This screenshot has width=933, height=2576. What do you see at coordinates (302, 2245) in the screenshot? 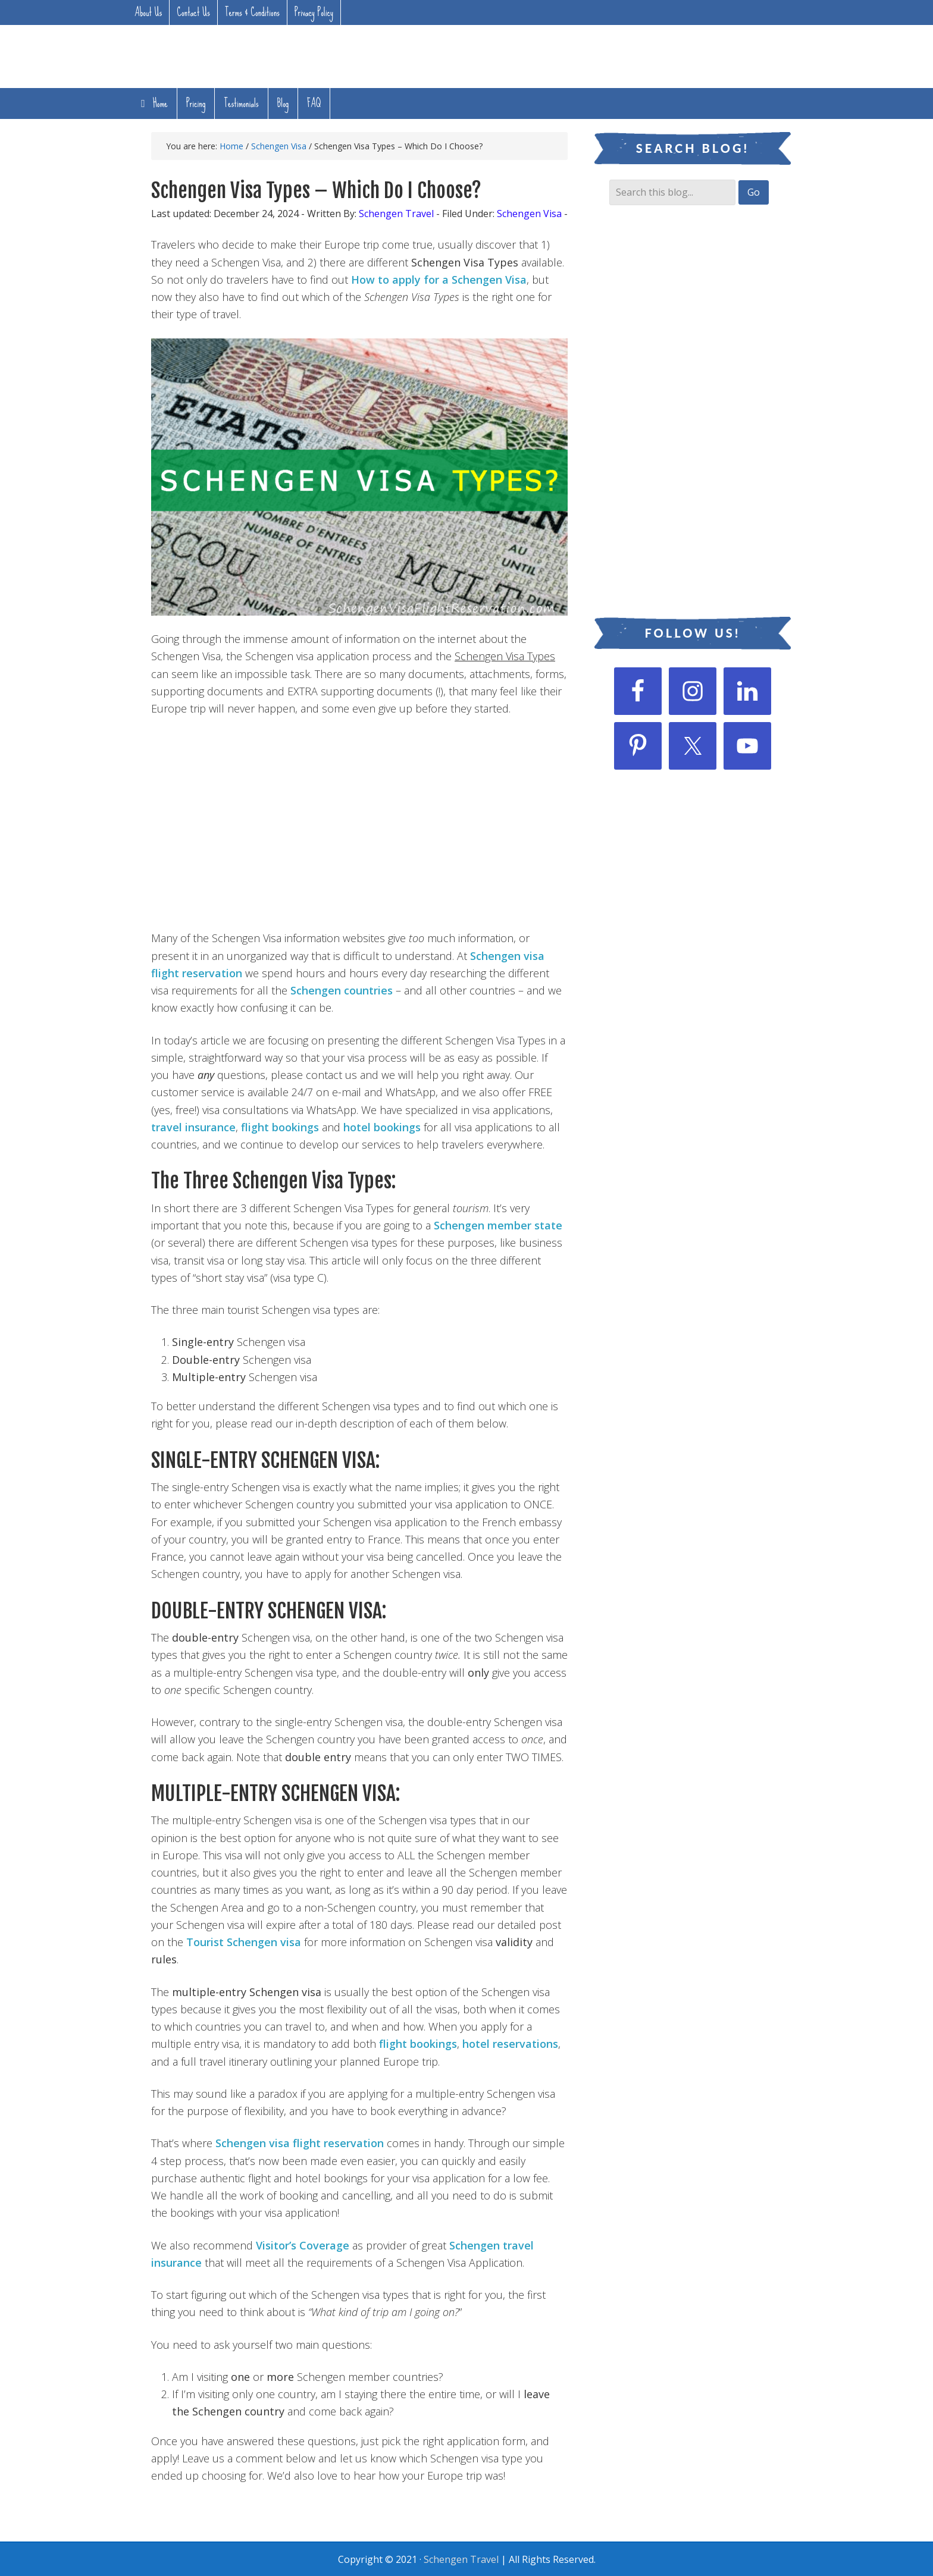
I see `Visitor’s Coverage` at bounding box center [302, 2245].